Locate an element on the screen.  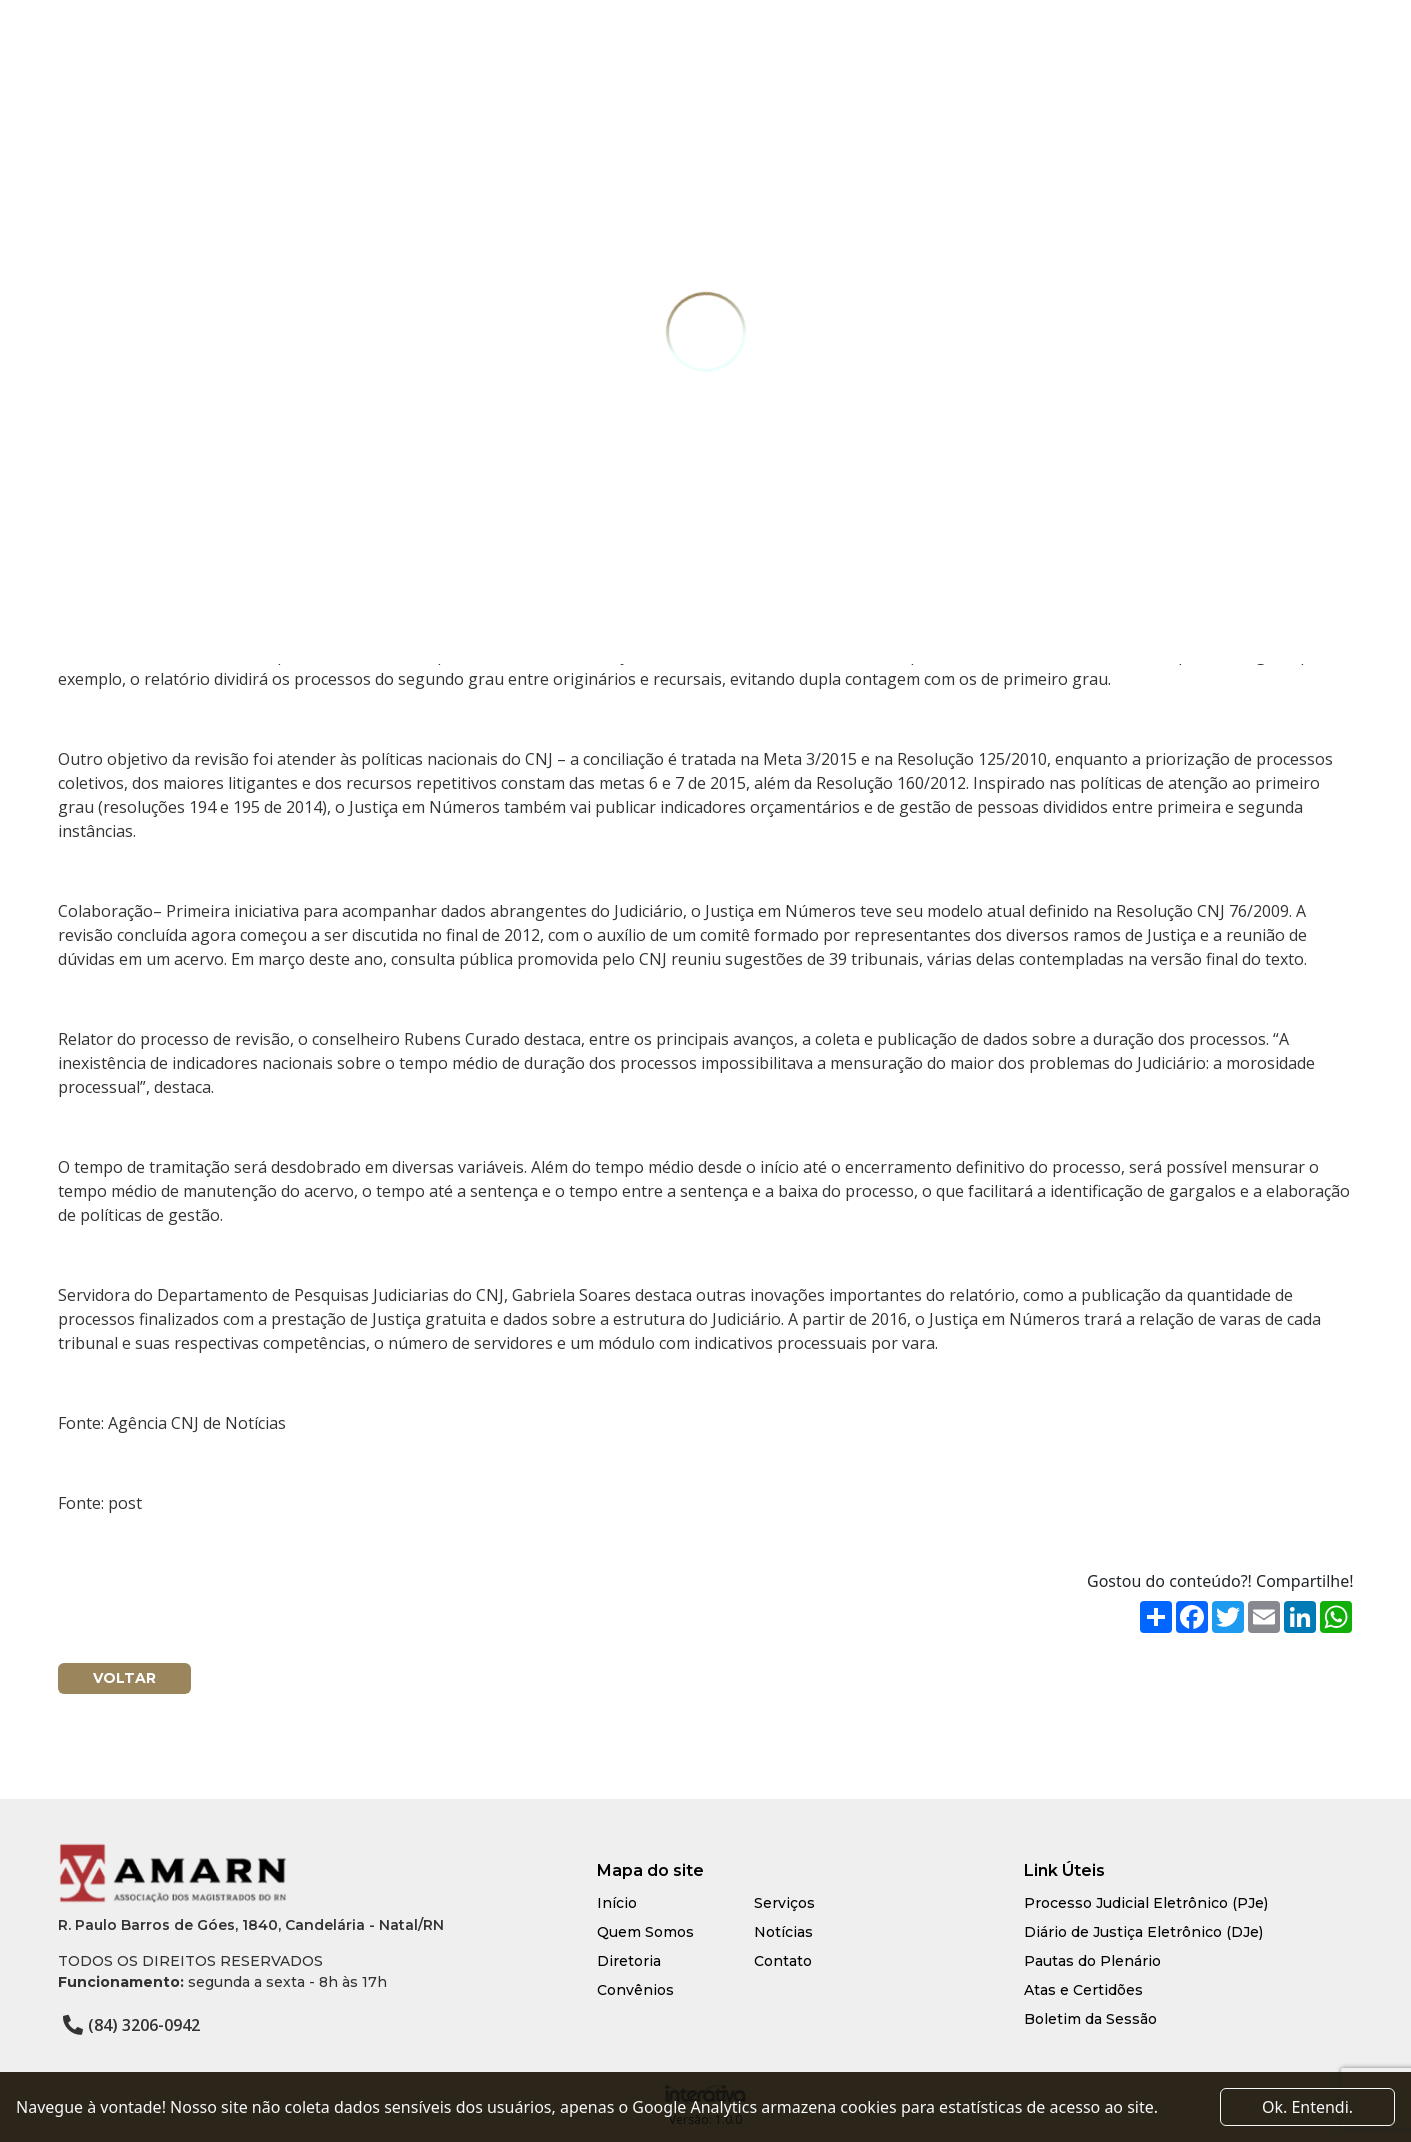
Pautas do Plenário is located at coordinates (1092, 1961).